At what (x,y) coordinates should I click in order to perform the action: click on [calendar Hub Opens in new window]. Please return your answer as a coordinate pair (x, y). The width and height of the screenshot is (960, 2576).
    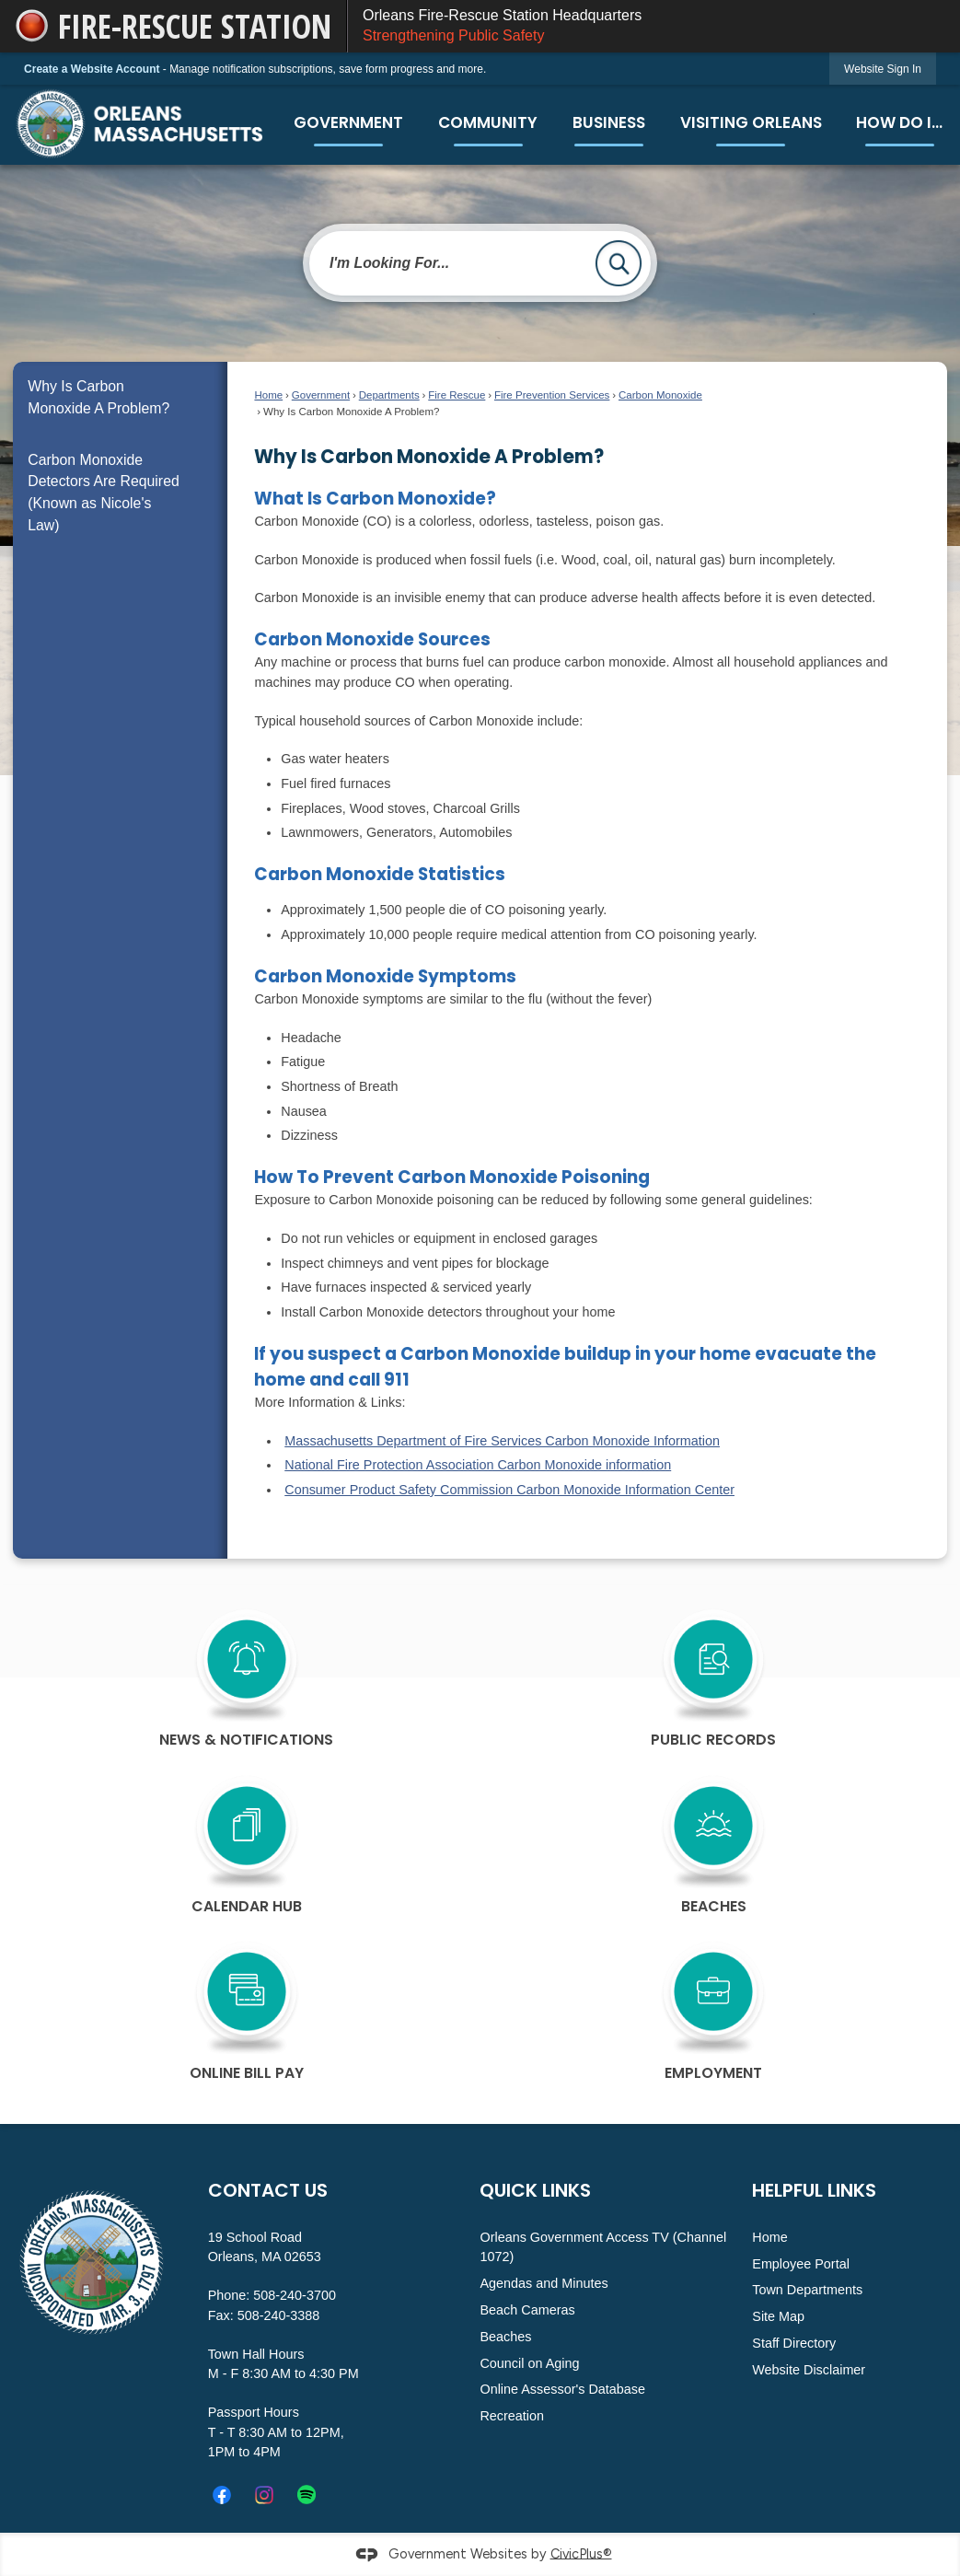
    Looking at the image, I should click on (246, 1841).